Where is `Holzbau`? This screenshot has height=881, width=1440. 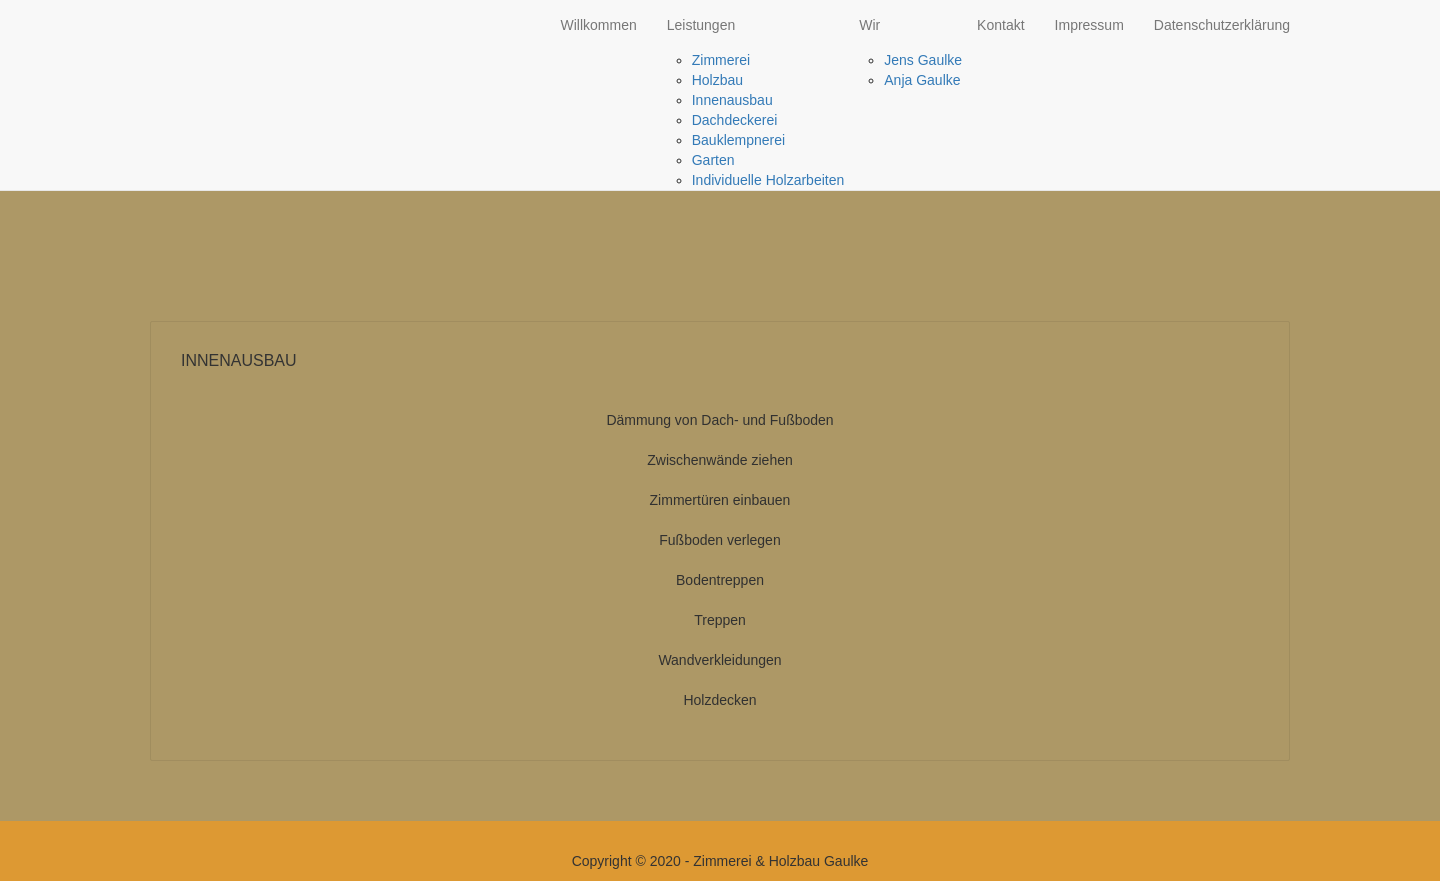 Holzbau is located at coordinates (717, 80).